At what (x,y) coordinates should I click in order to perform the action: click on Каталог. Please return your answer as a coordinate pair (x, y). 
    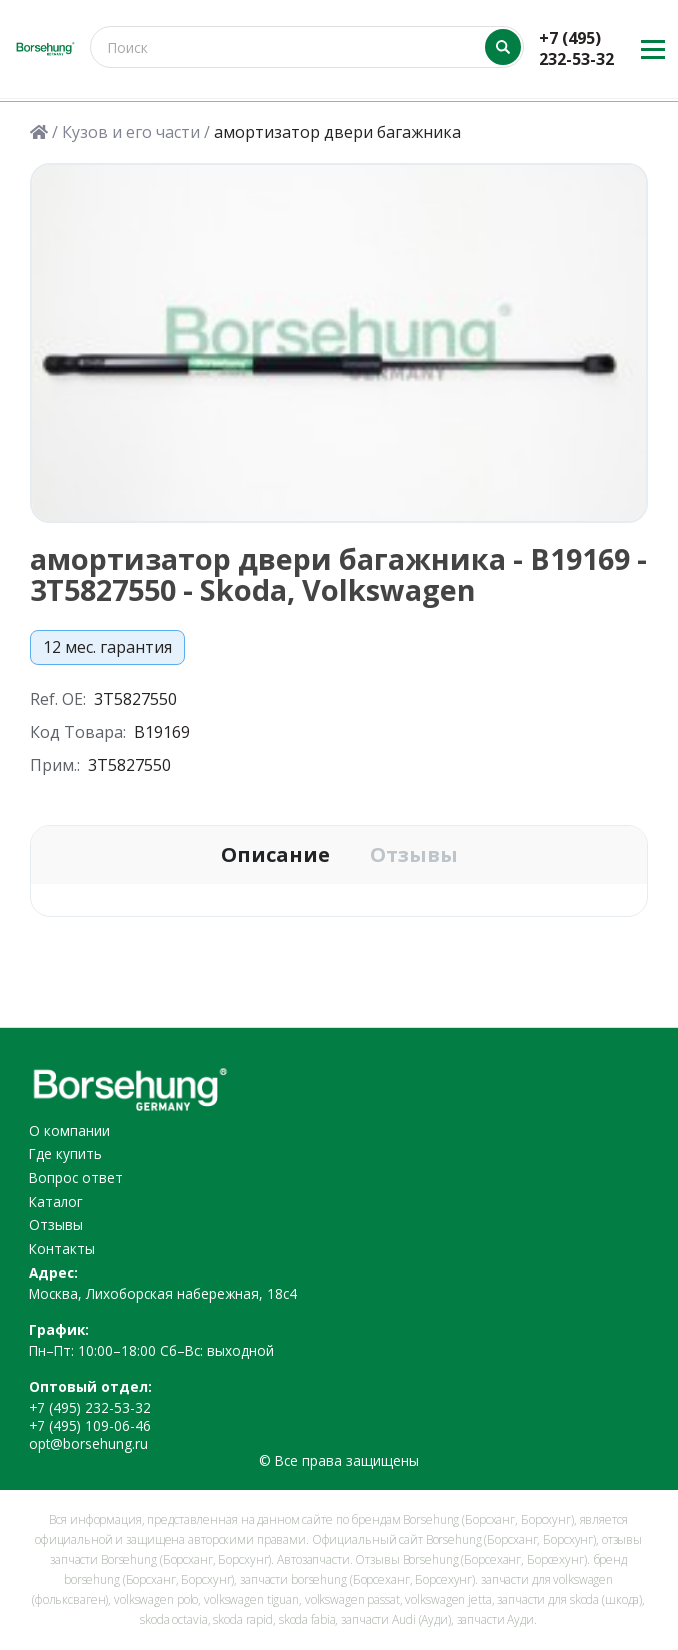
    Looking at the image, I should click on (56, 1201).